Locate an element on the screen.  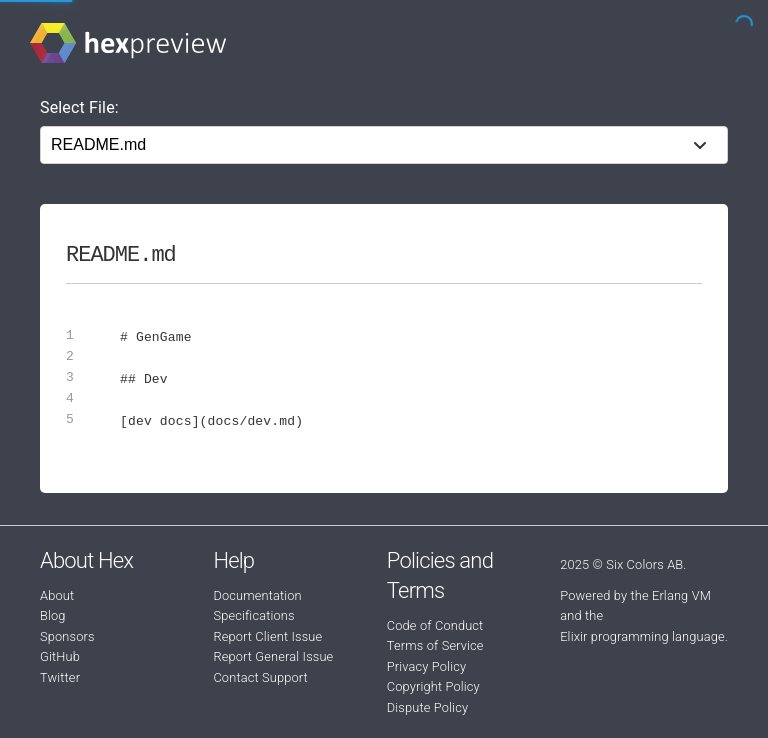
About is located at coordinates (57, 595).